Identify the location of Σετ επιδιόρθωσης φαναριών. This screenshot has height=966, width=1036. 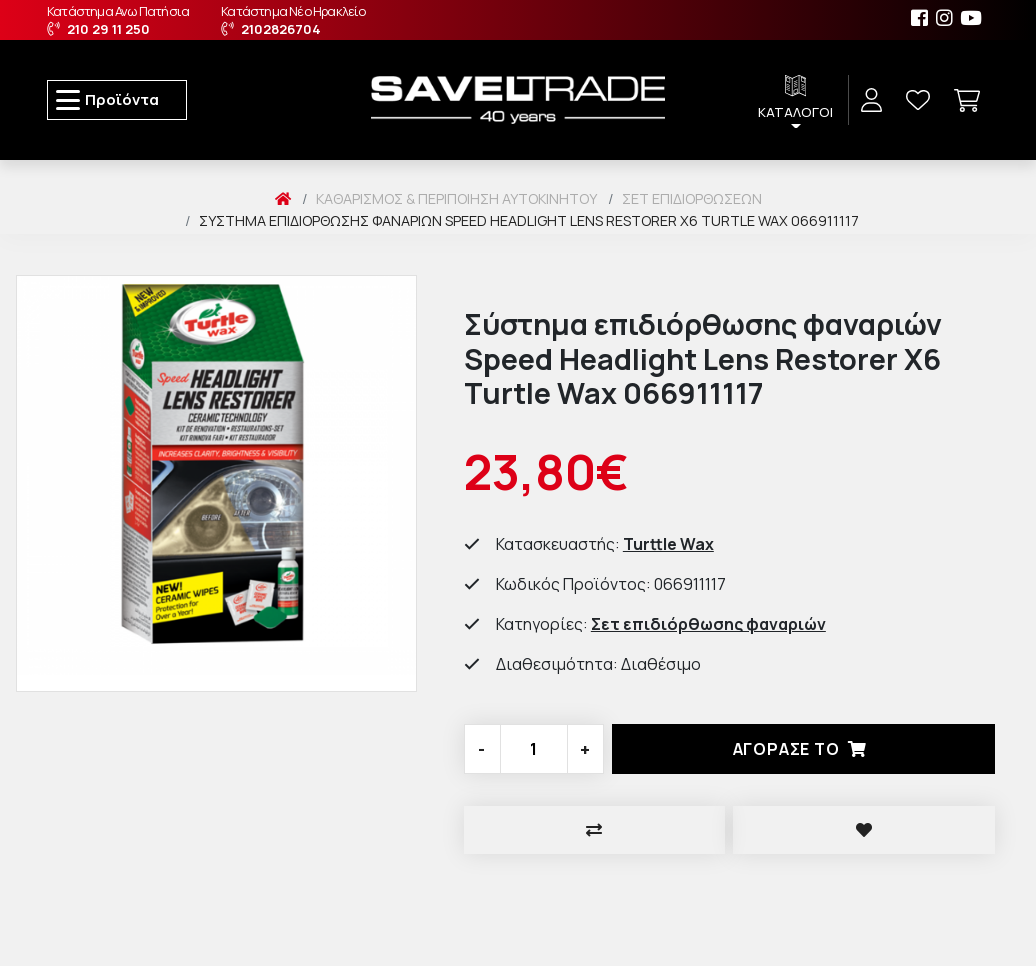
(708, 624).